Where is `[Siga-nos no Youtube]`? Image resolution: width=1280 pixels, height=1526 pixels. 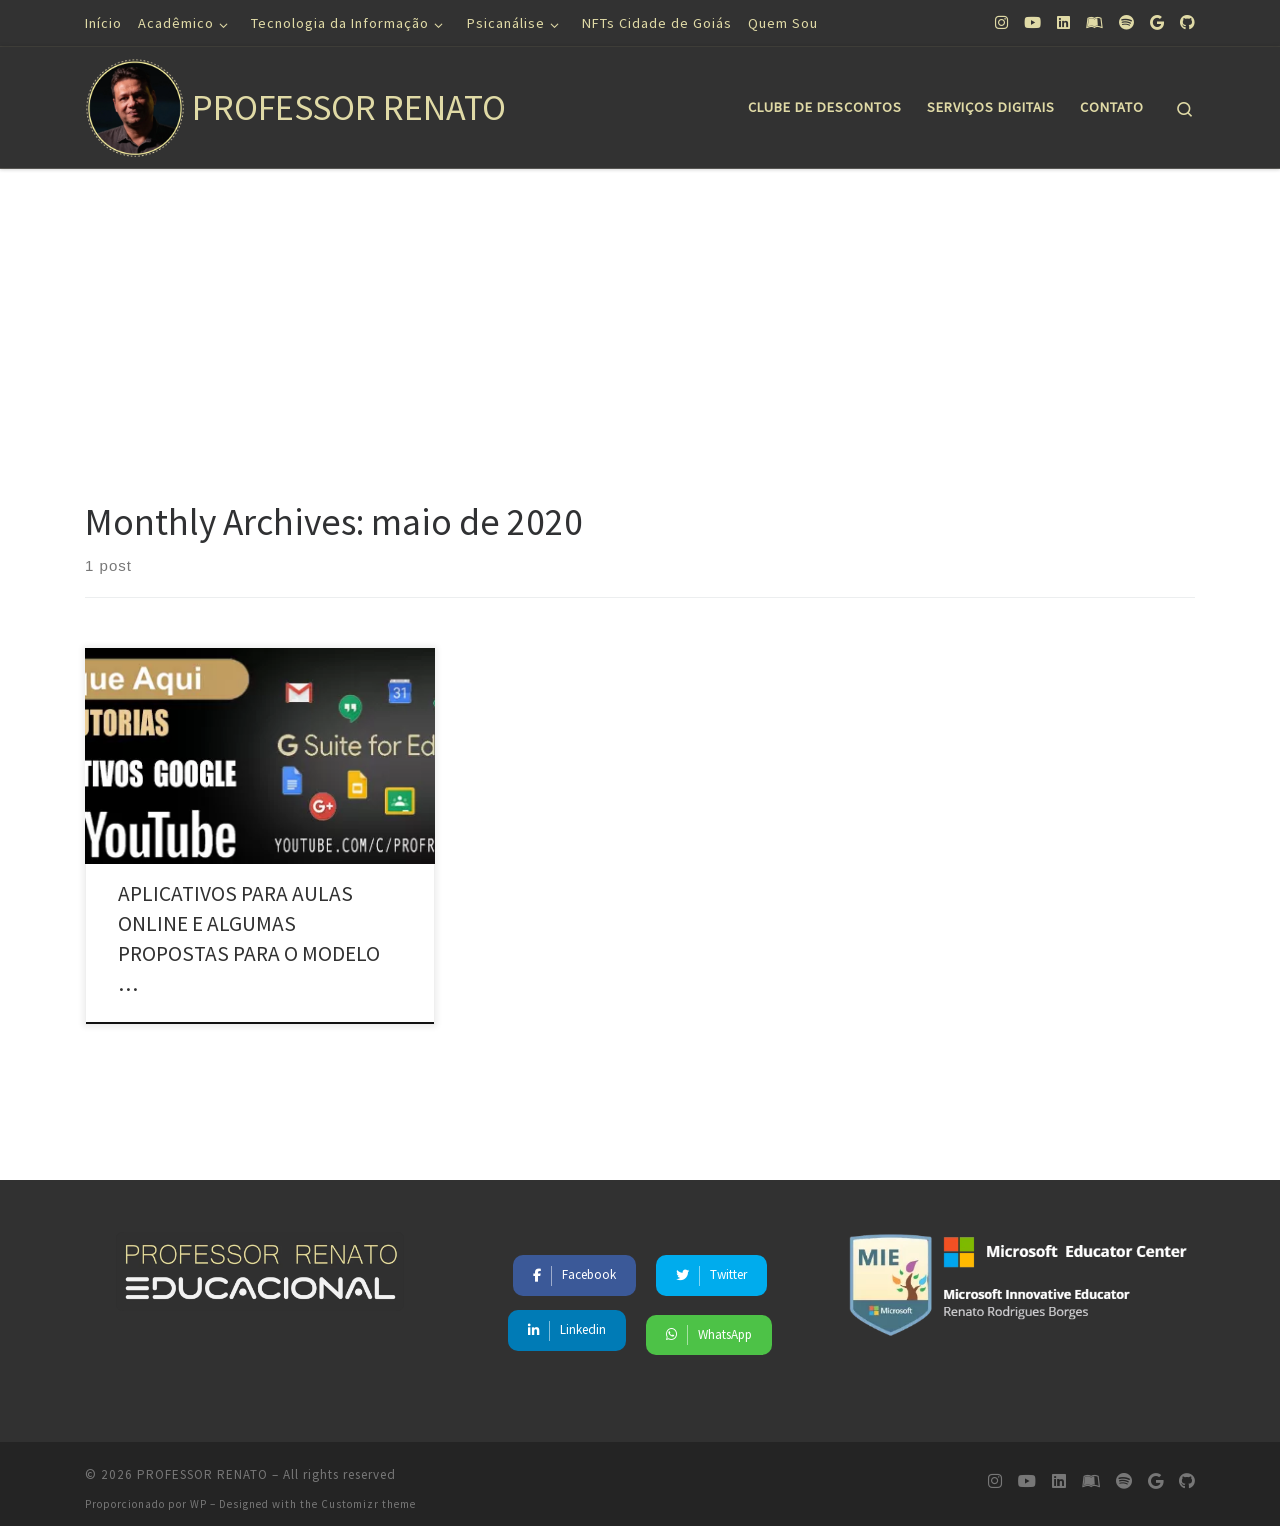
[Siga-nos no Youtube] is located at coordinates (1032, 22).